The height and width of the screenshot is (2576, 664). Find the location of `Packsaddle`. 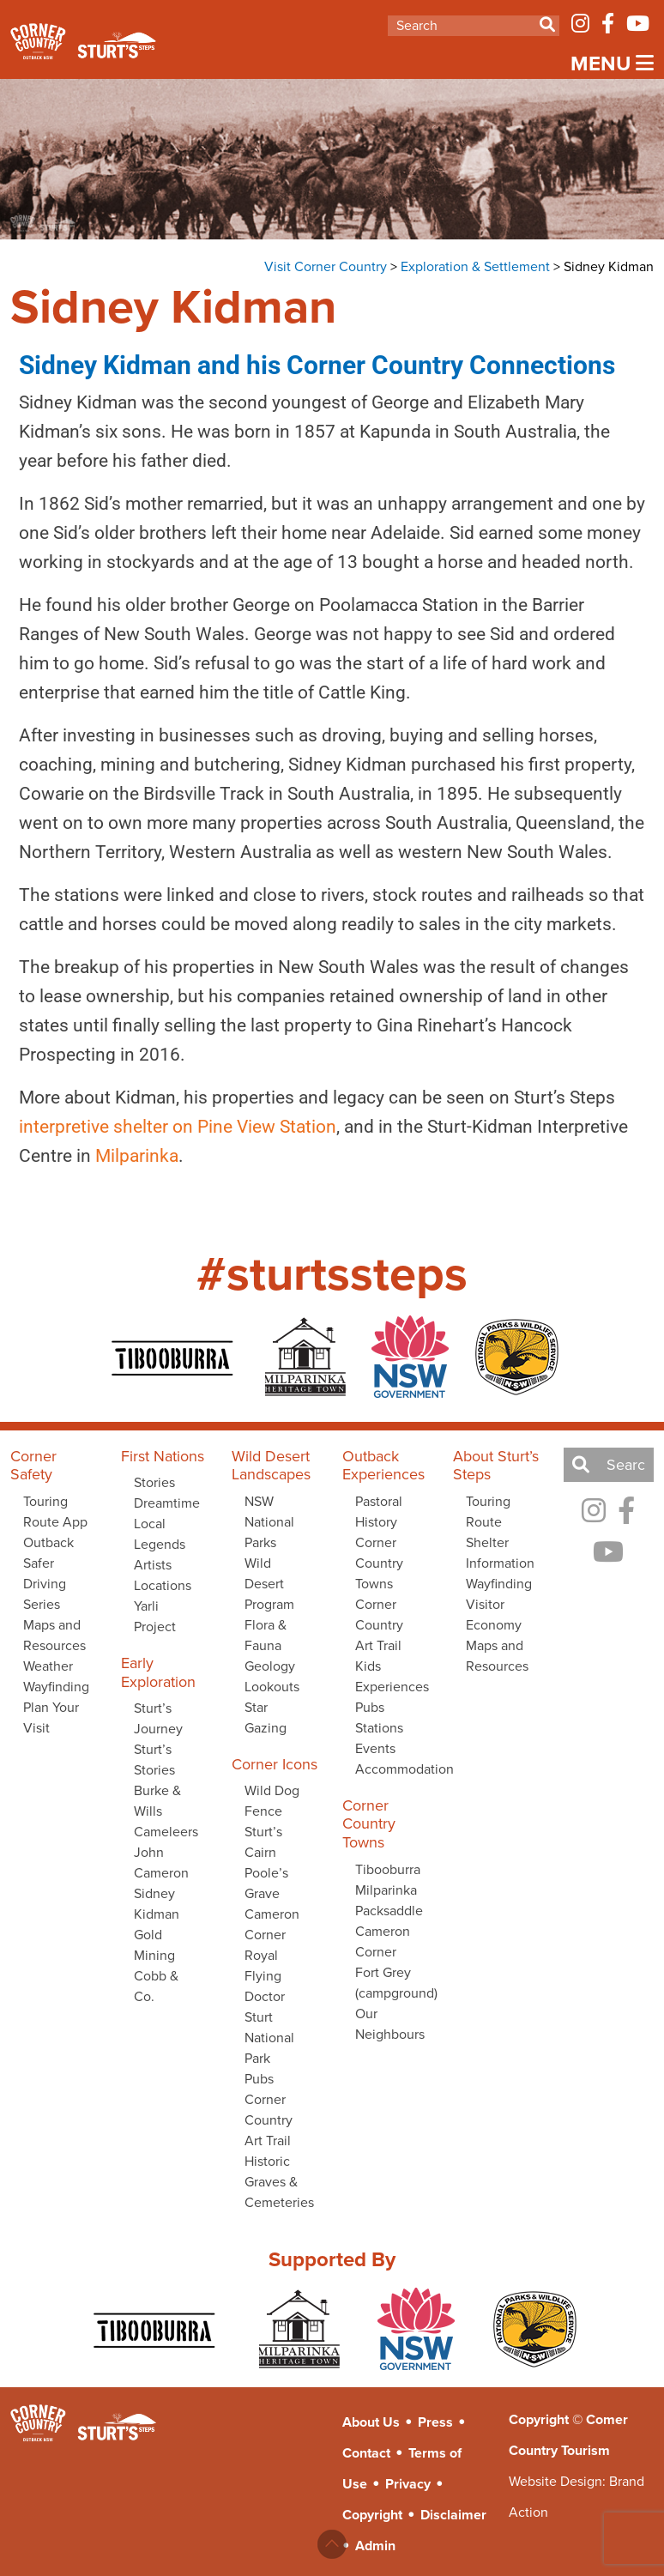

Packsaddle is located at coordinates (389, 1910).